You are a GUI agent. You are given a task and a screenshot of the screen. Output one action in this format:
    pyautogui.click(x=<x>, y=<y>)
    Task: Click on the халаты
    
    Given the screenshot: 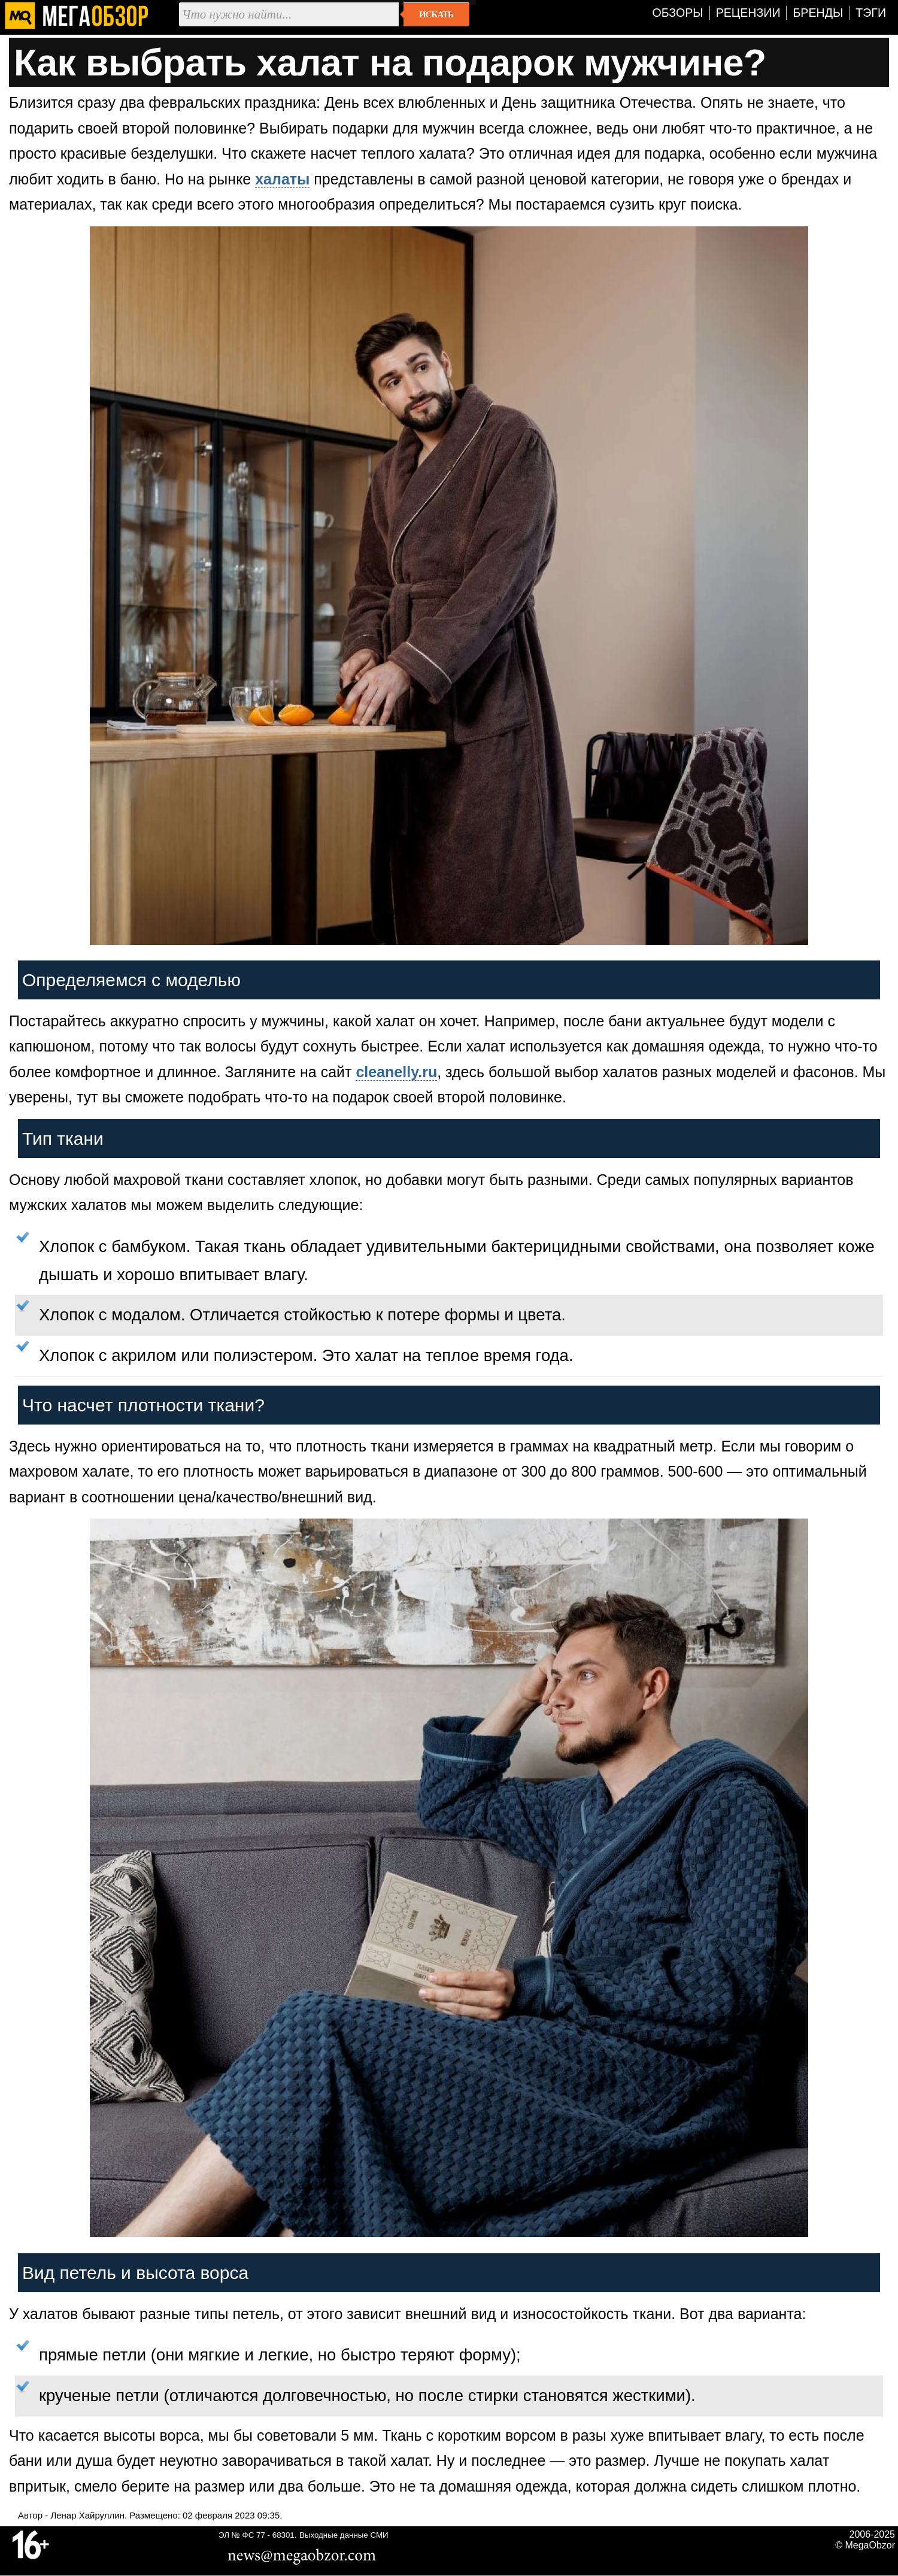 What is the action you would take?
    pyautogui.click(x=282, y=179)
    